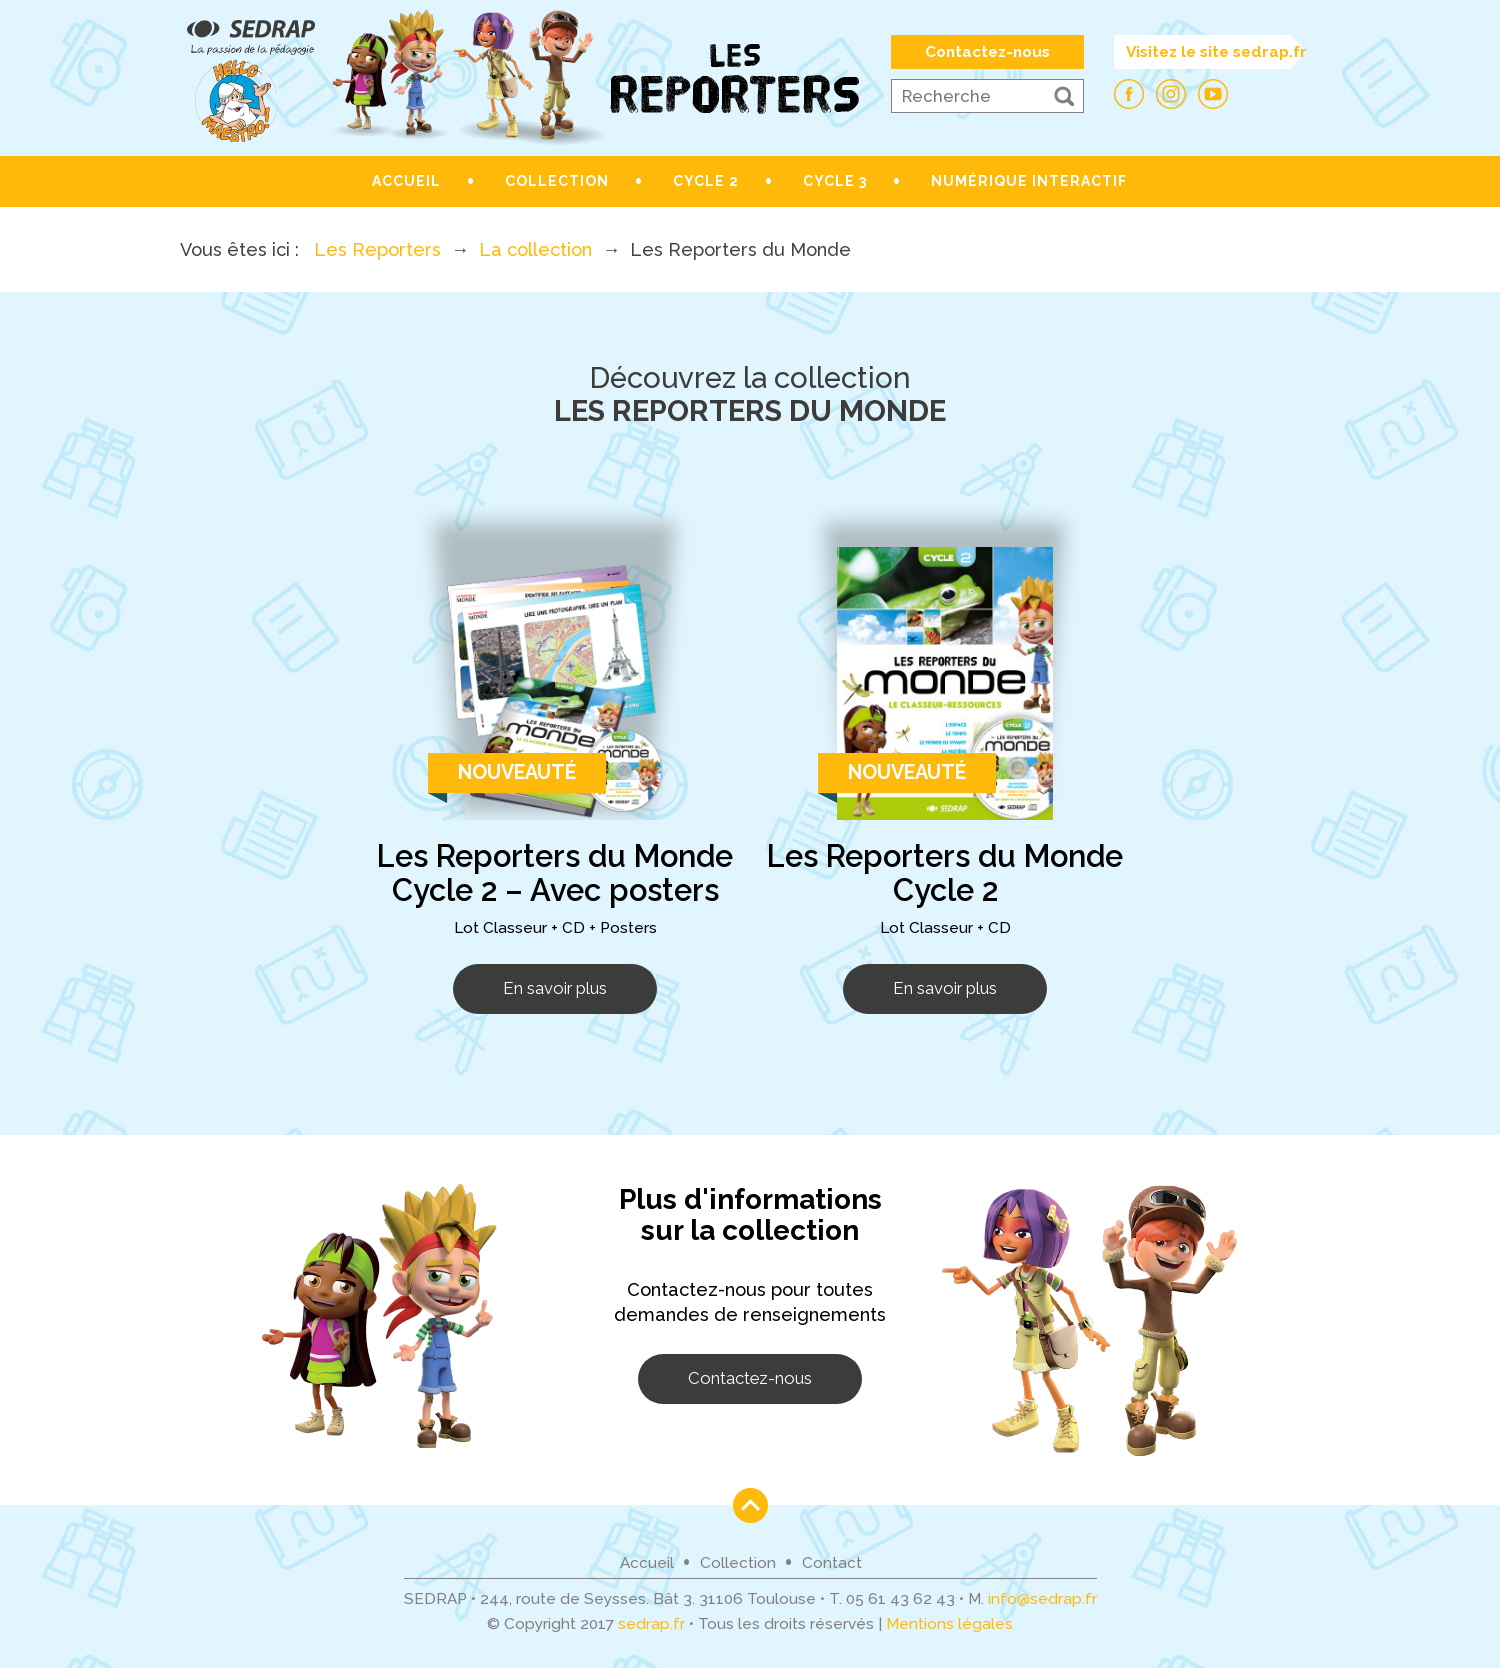 Image resolution: width=1500 pixels, height=1668 pixels. What do you see at coordinates (1064, 96) in the screenshot?
I see `[button]` at bounding box center [1064, 96].